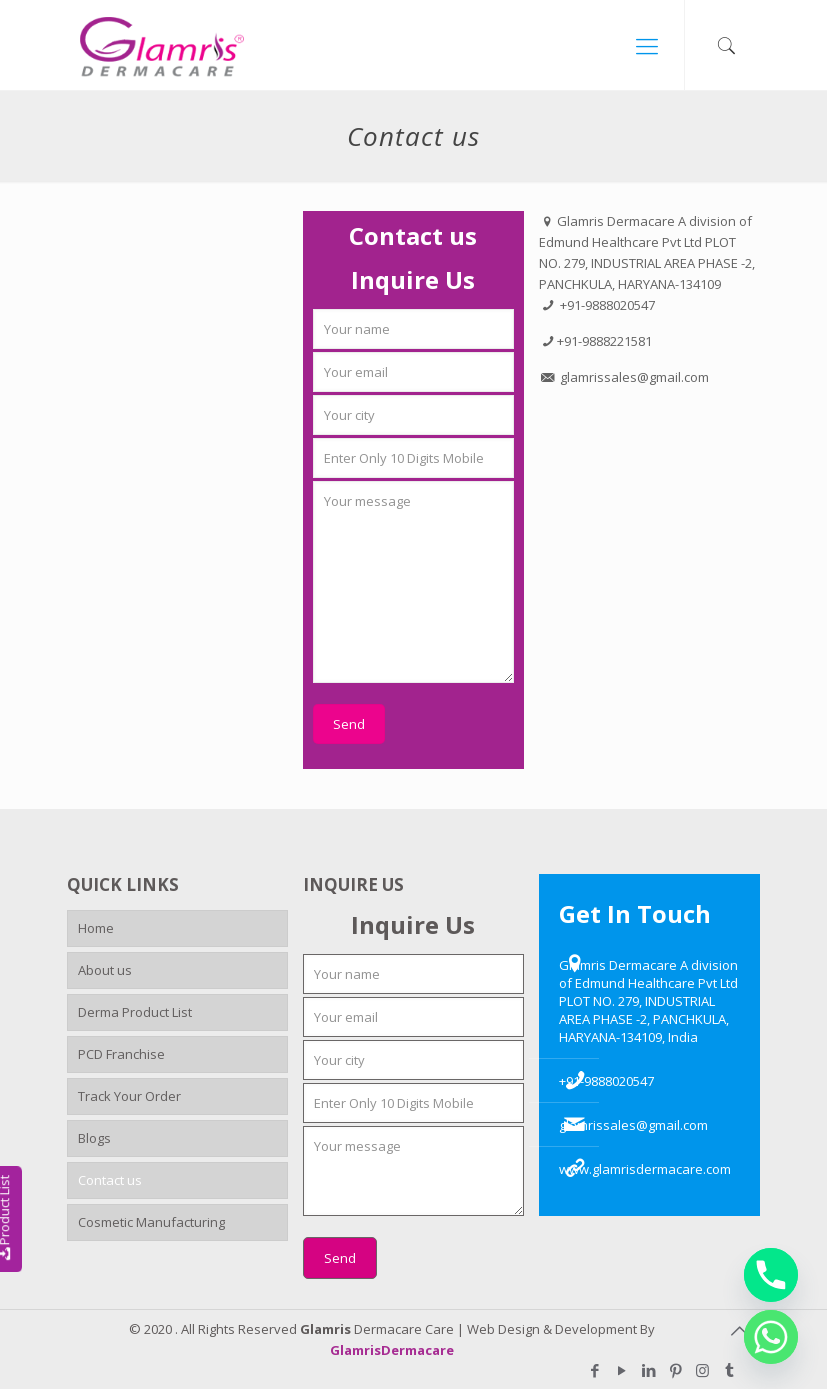 This screenshot has width=827, height=1389. I want to click on Track Your Order, so click(129, 1096).